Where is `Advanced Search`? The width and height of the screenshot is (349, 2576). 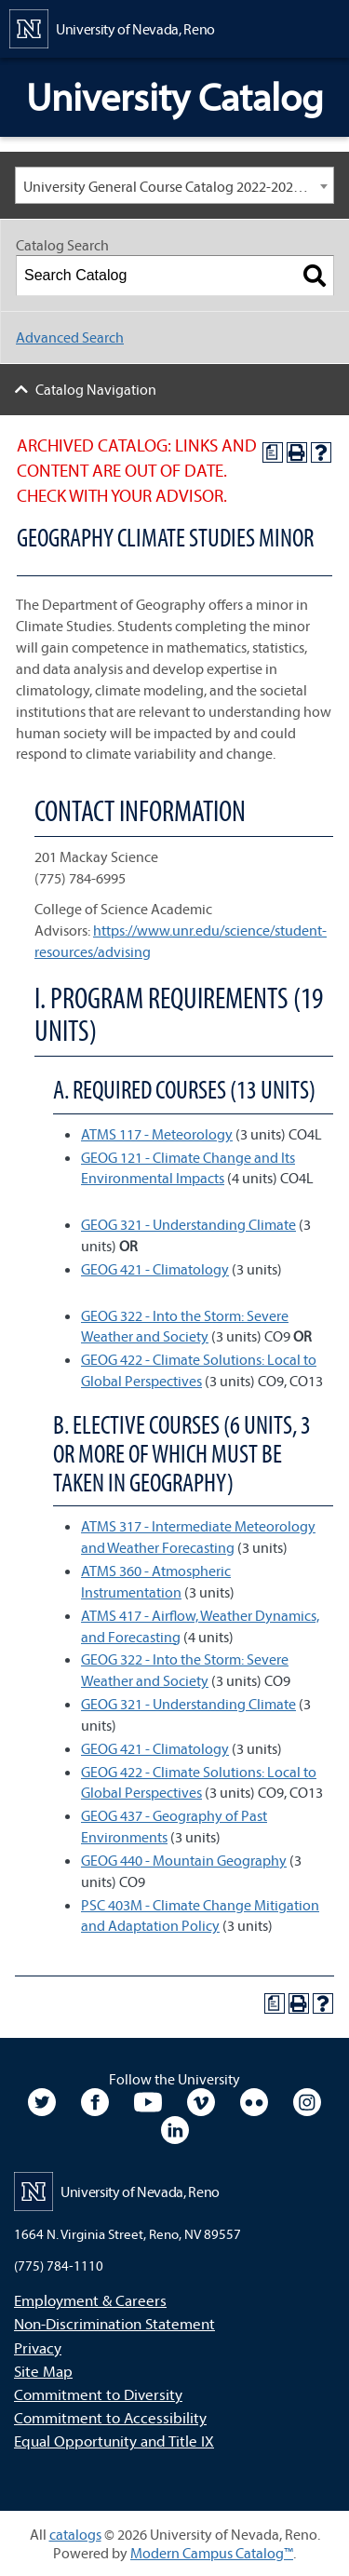
Advanced Search is located at coordinates (70, 337).